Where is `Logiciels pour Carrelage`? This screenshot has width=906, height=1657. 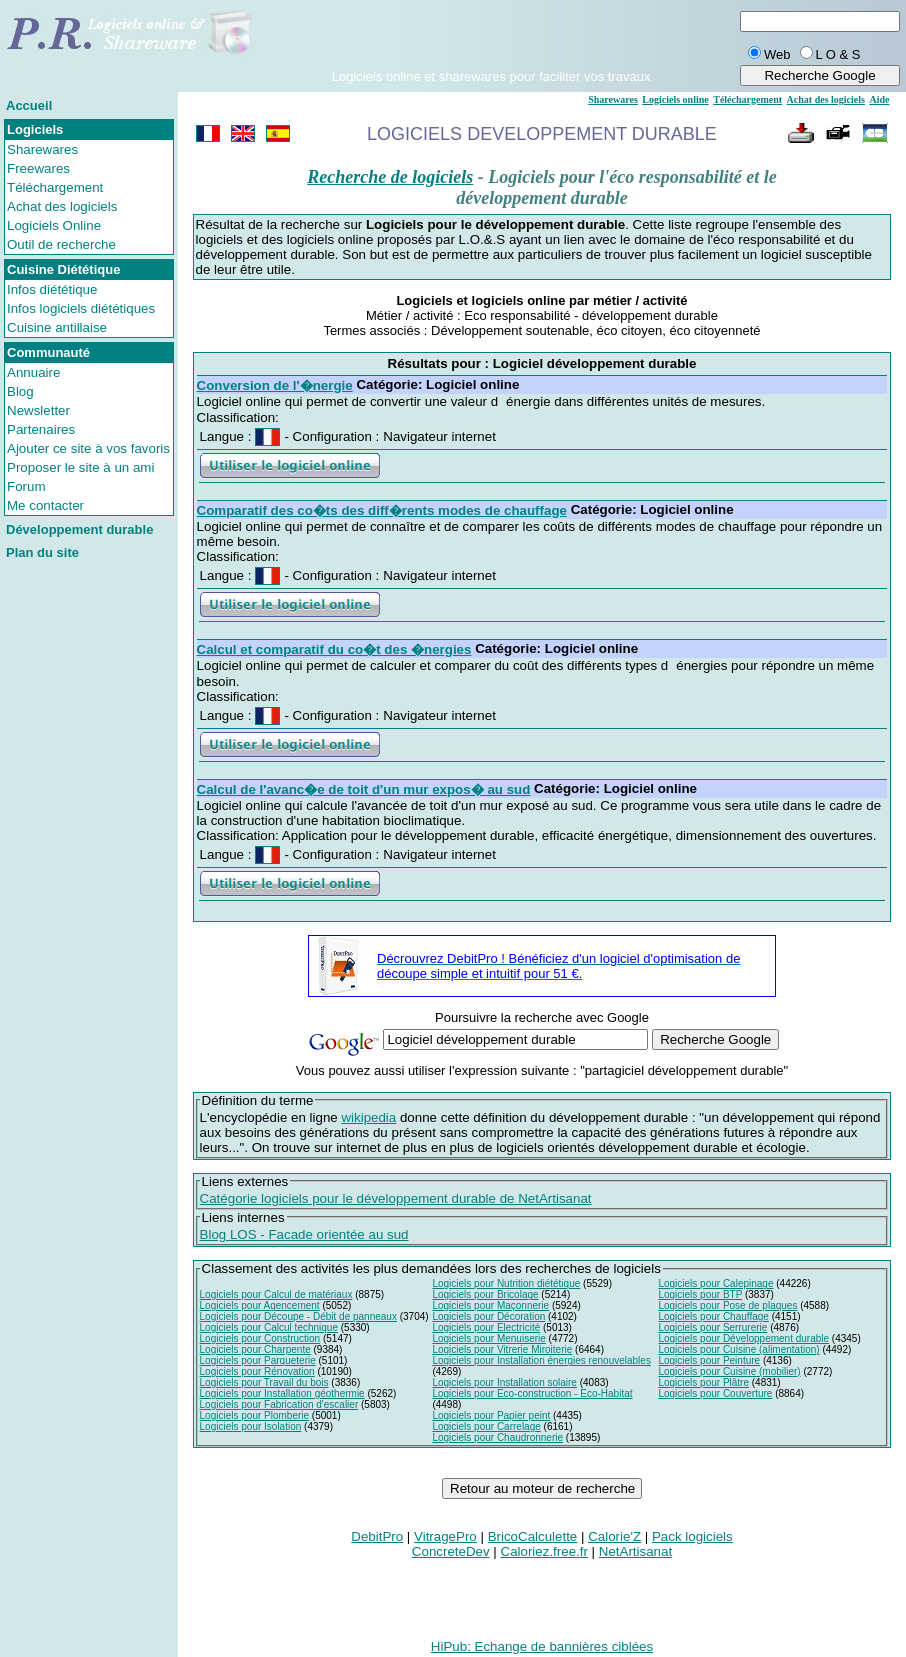
Logiciels pour Carrelage is located at coordinates (486, 1426).